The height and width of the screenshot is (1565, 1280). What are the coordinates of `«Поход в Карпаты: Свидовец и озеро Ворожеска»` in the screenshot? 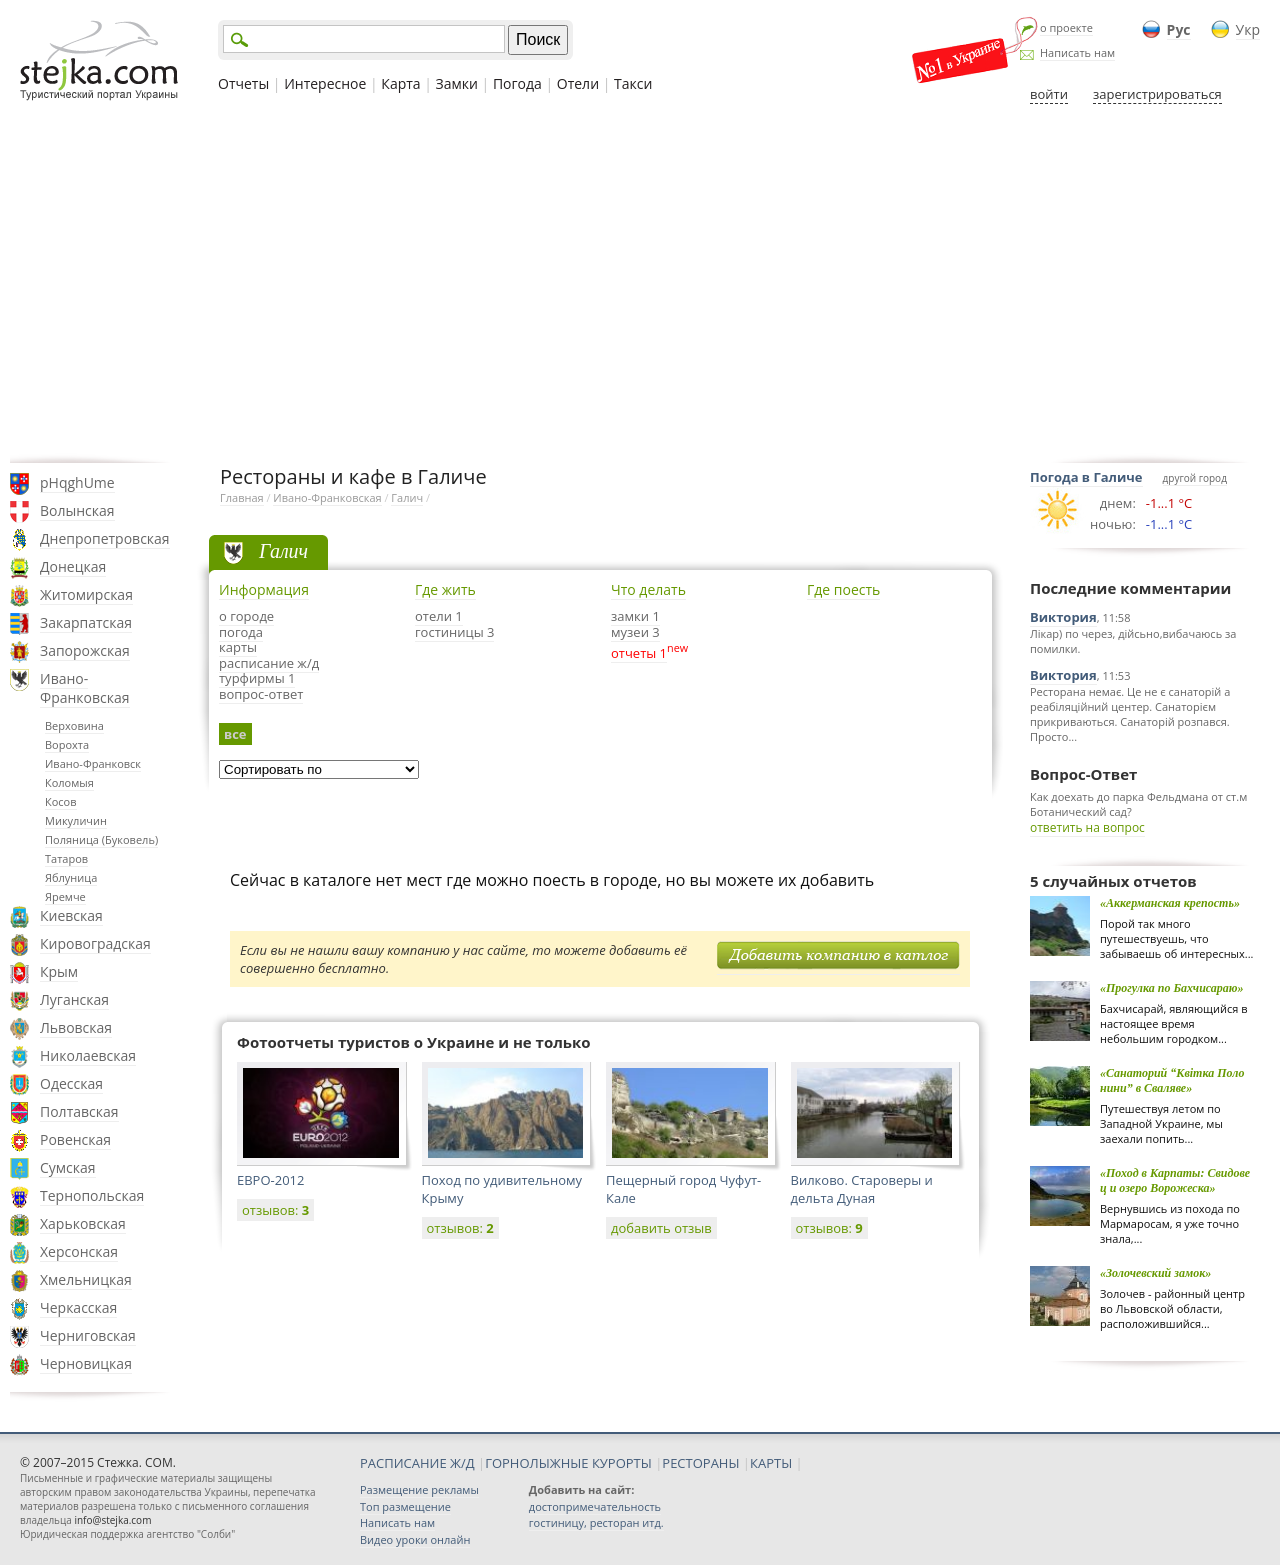 It's located at (1175, 1180).